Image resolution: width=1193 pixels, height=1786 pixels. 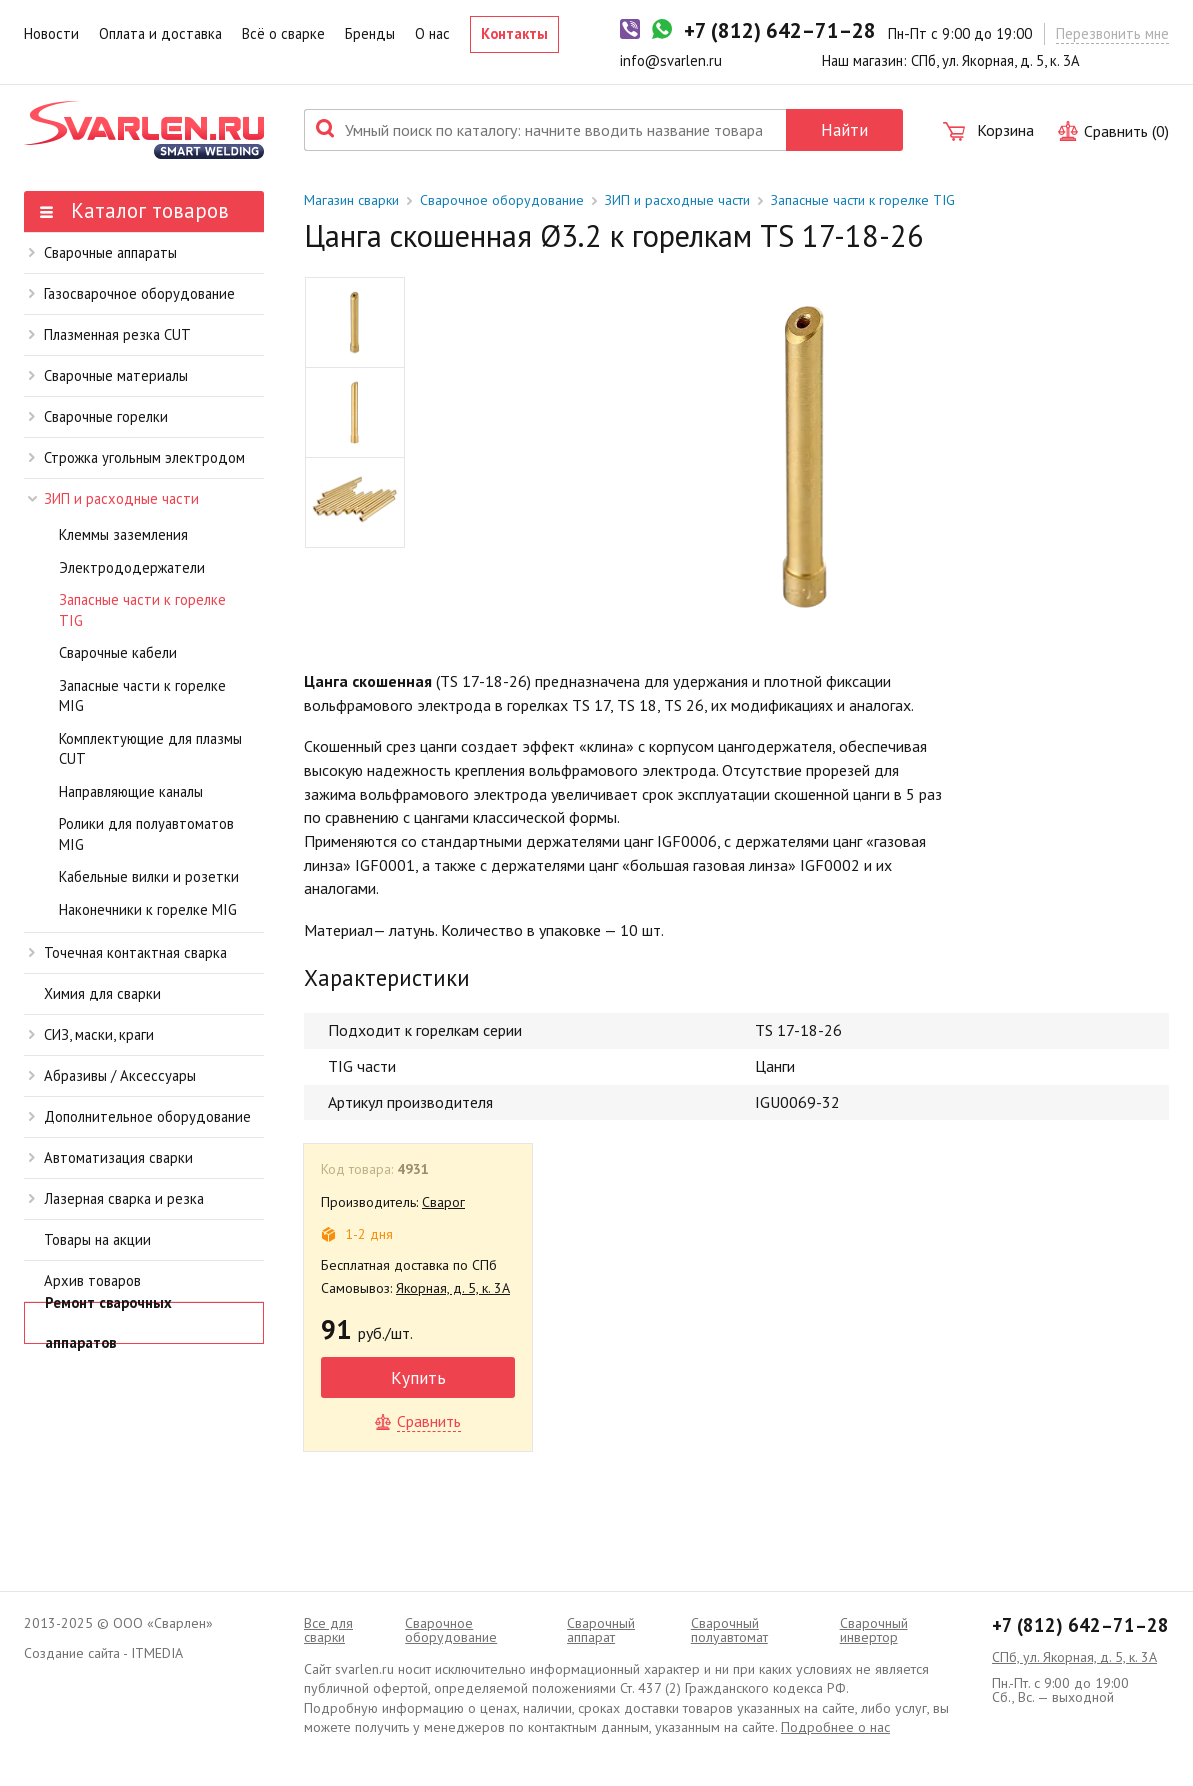 I want to click on Товары на акции, so click(x=97, y=1239).